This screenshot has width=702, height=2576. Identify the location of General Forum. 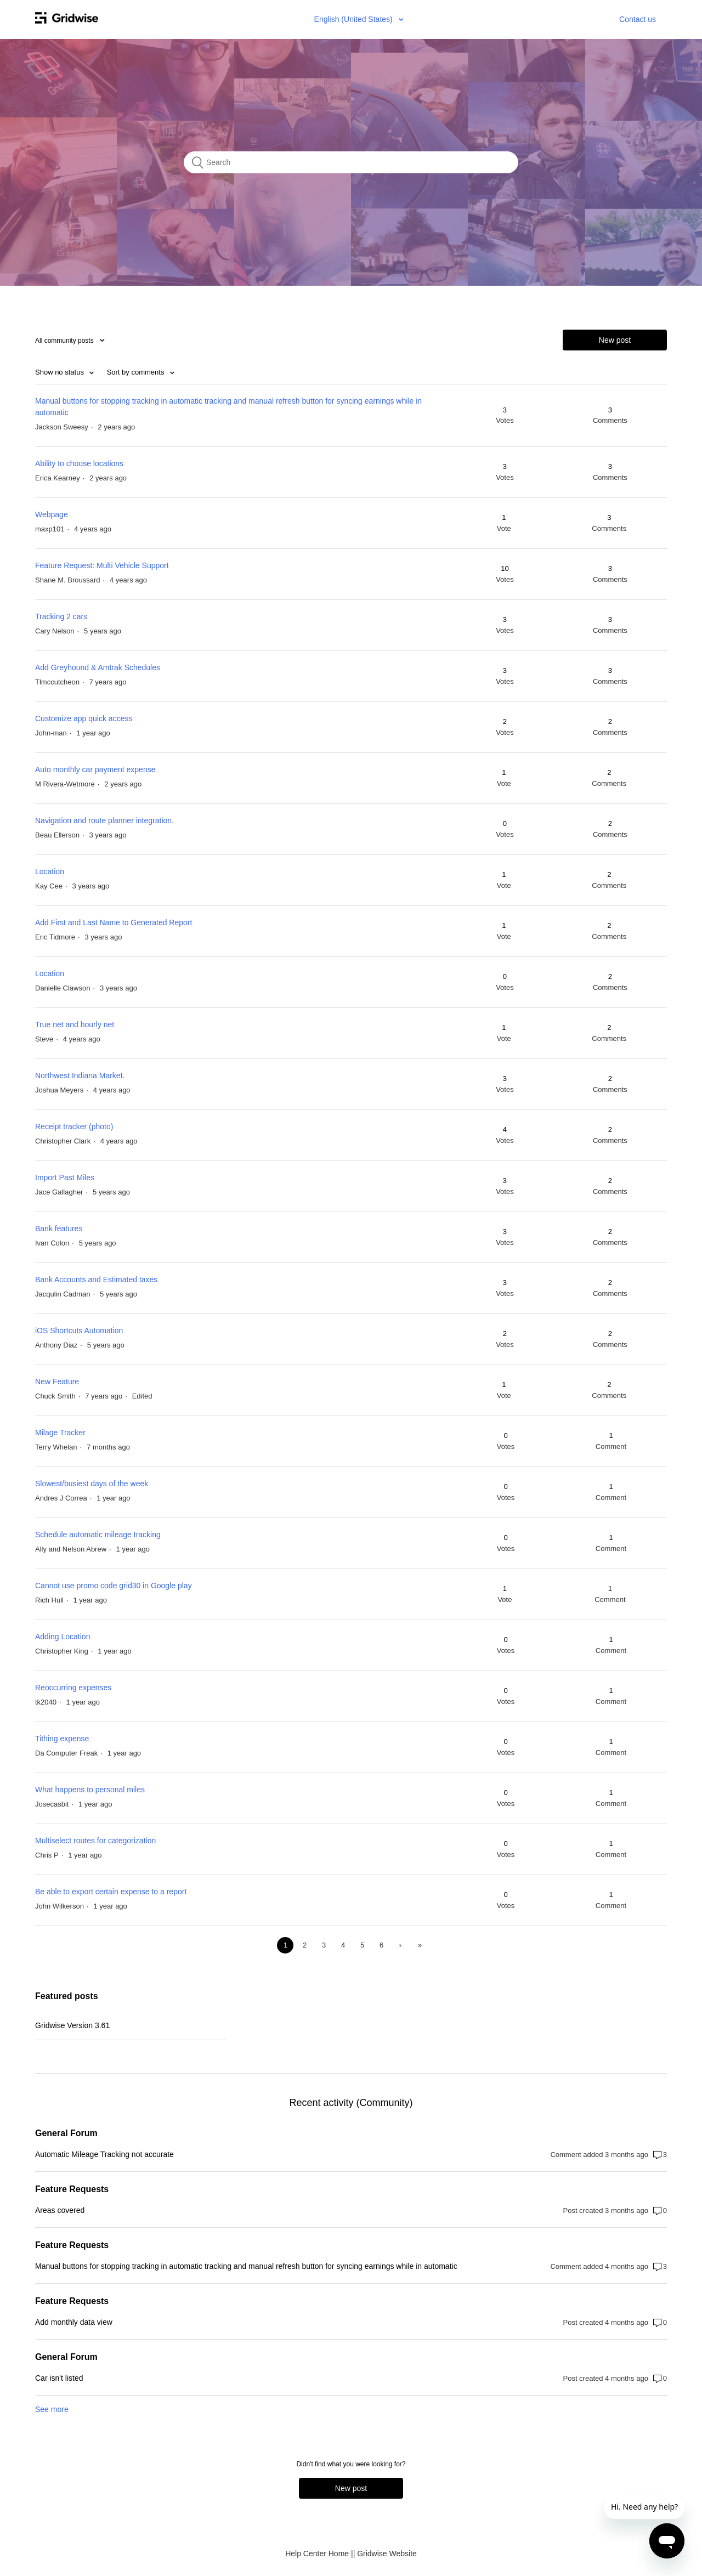
(66, 2133).